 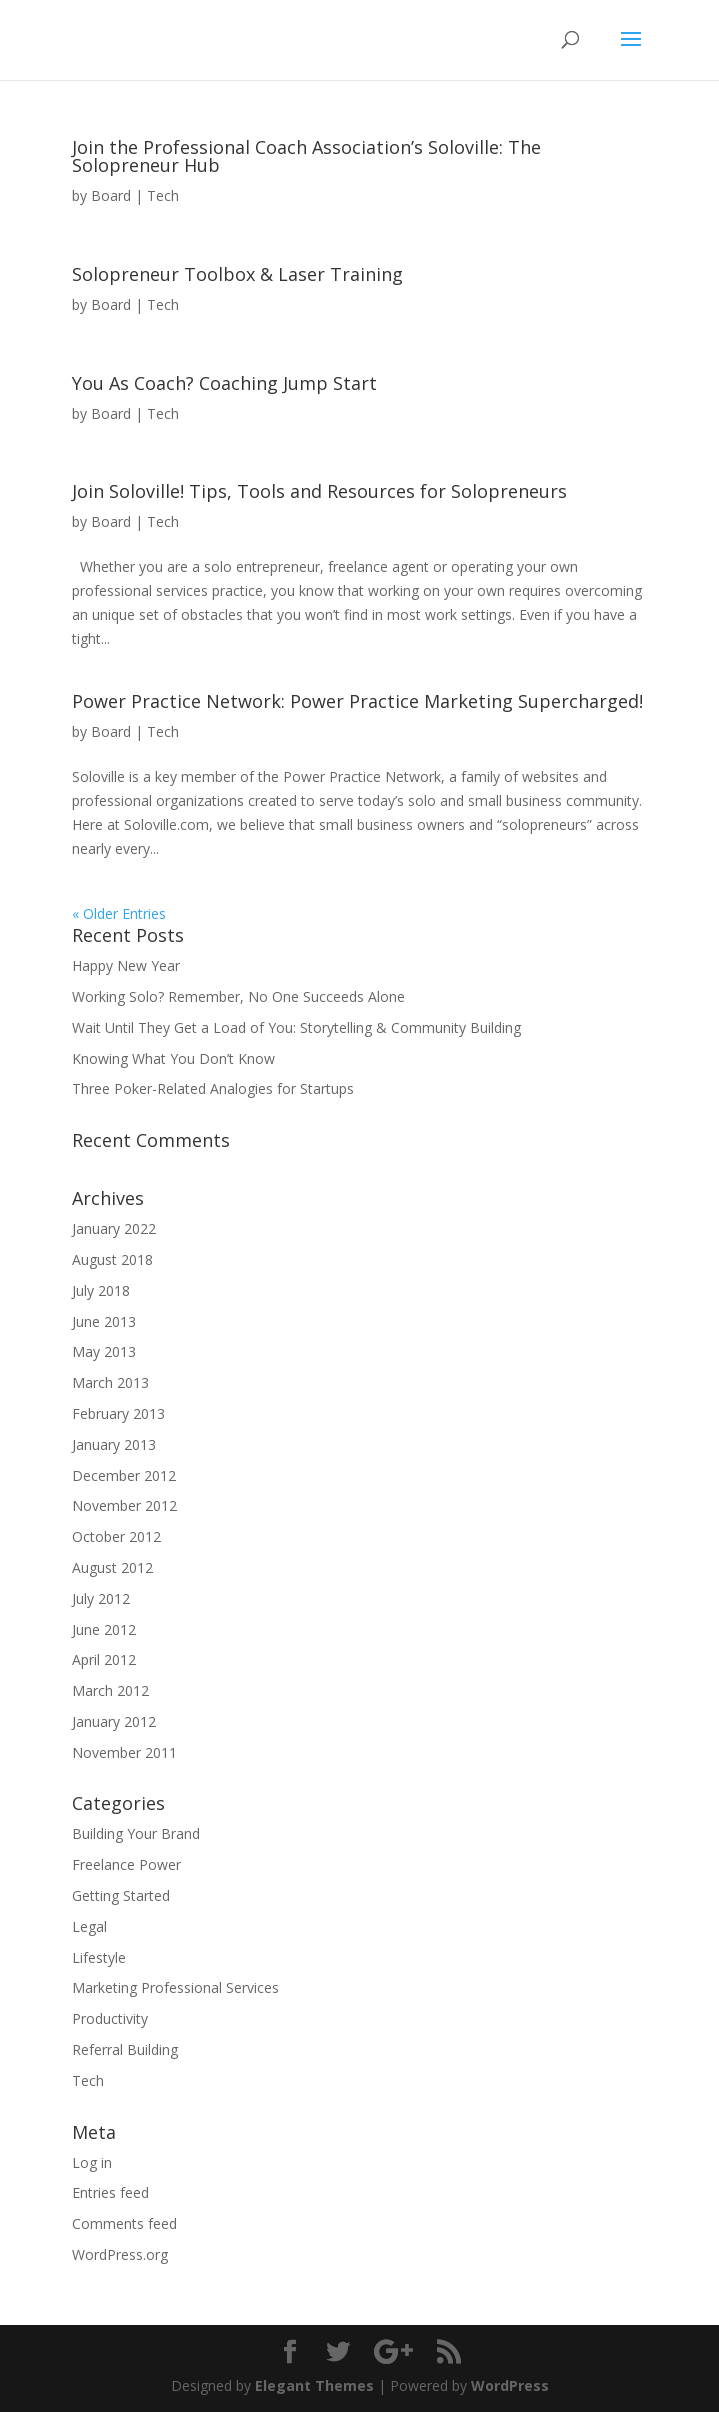 I want to click on June 2013, so click(x=104, y=1321).